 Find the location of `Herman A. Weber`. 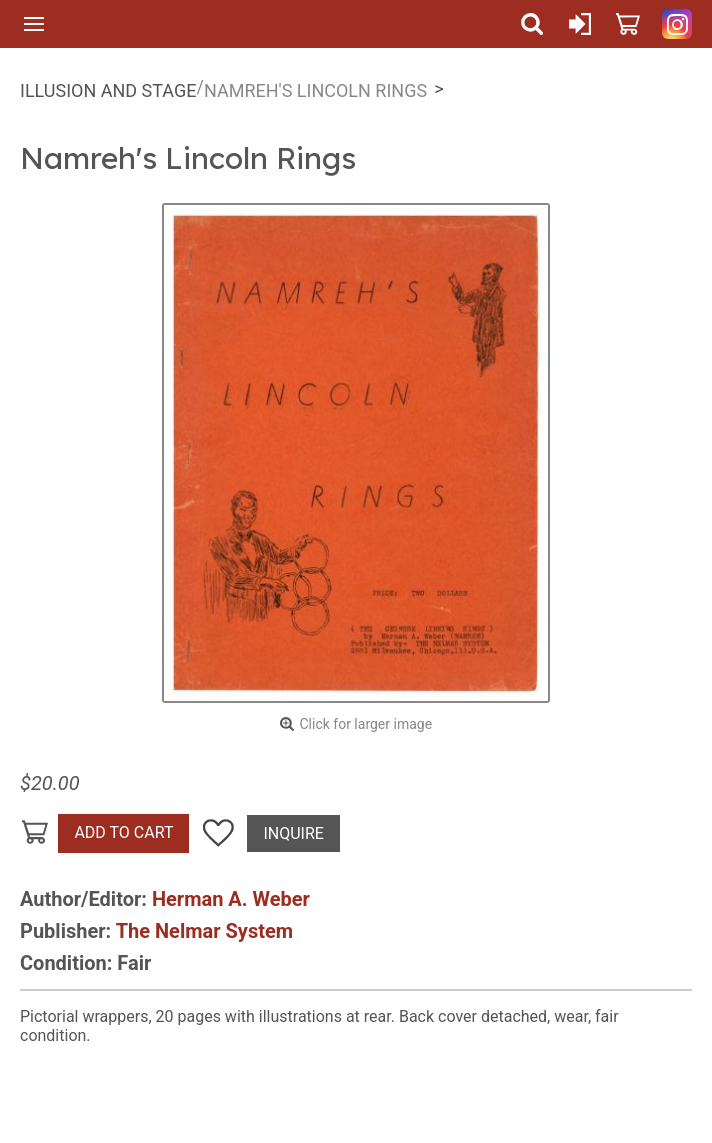

Herman A. Weber is located at coordinates (231, 899).